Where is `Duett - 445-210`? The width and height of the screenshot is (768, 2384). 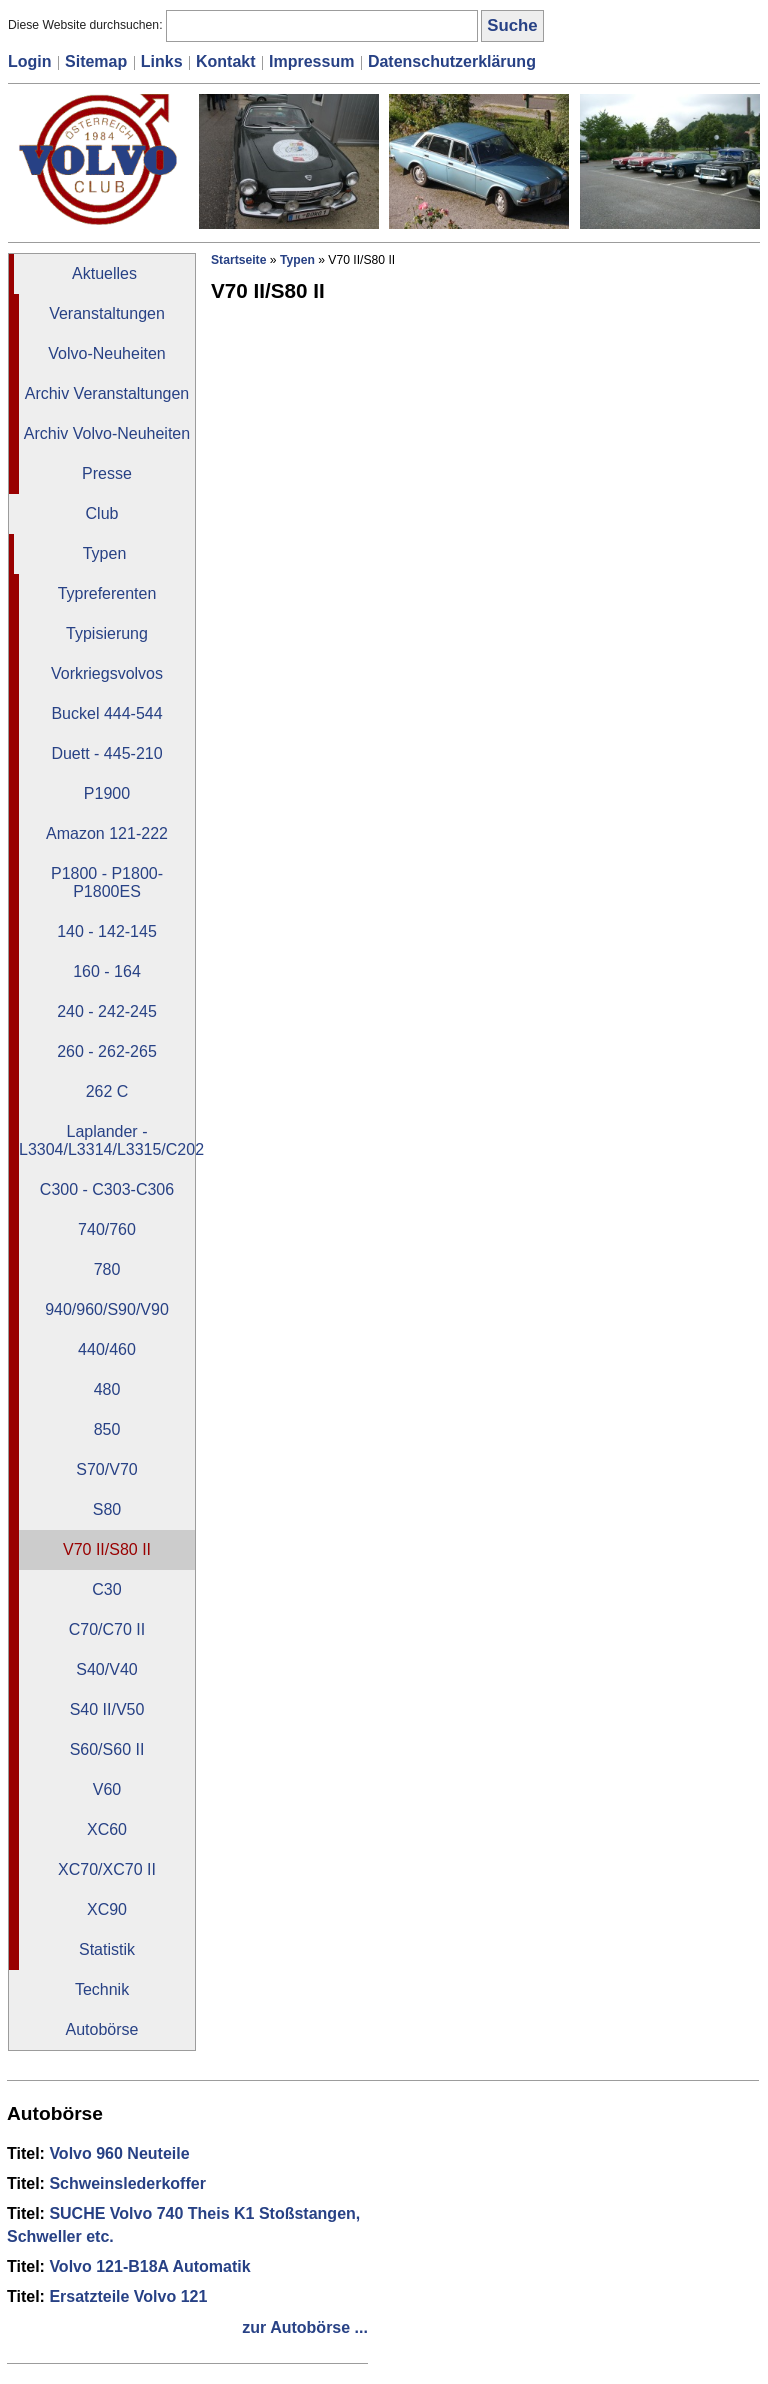 Duett - 445-210 is located at coordinates (106, 753).